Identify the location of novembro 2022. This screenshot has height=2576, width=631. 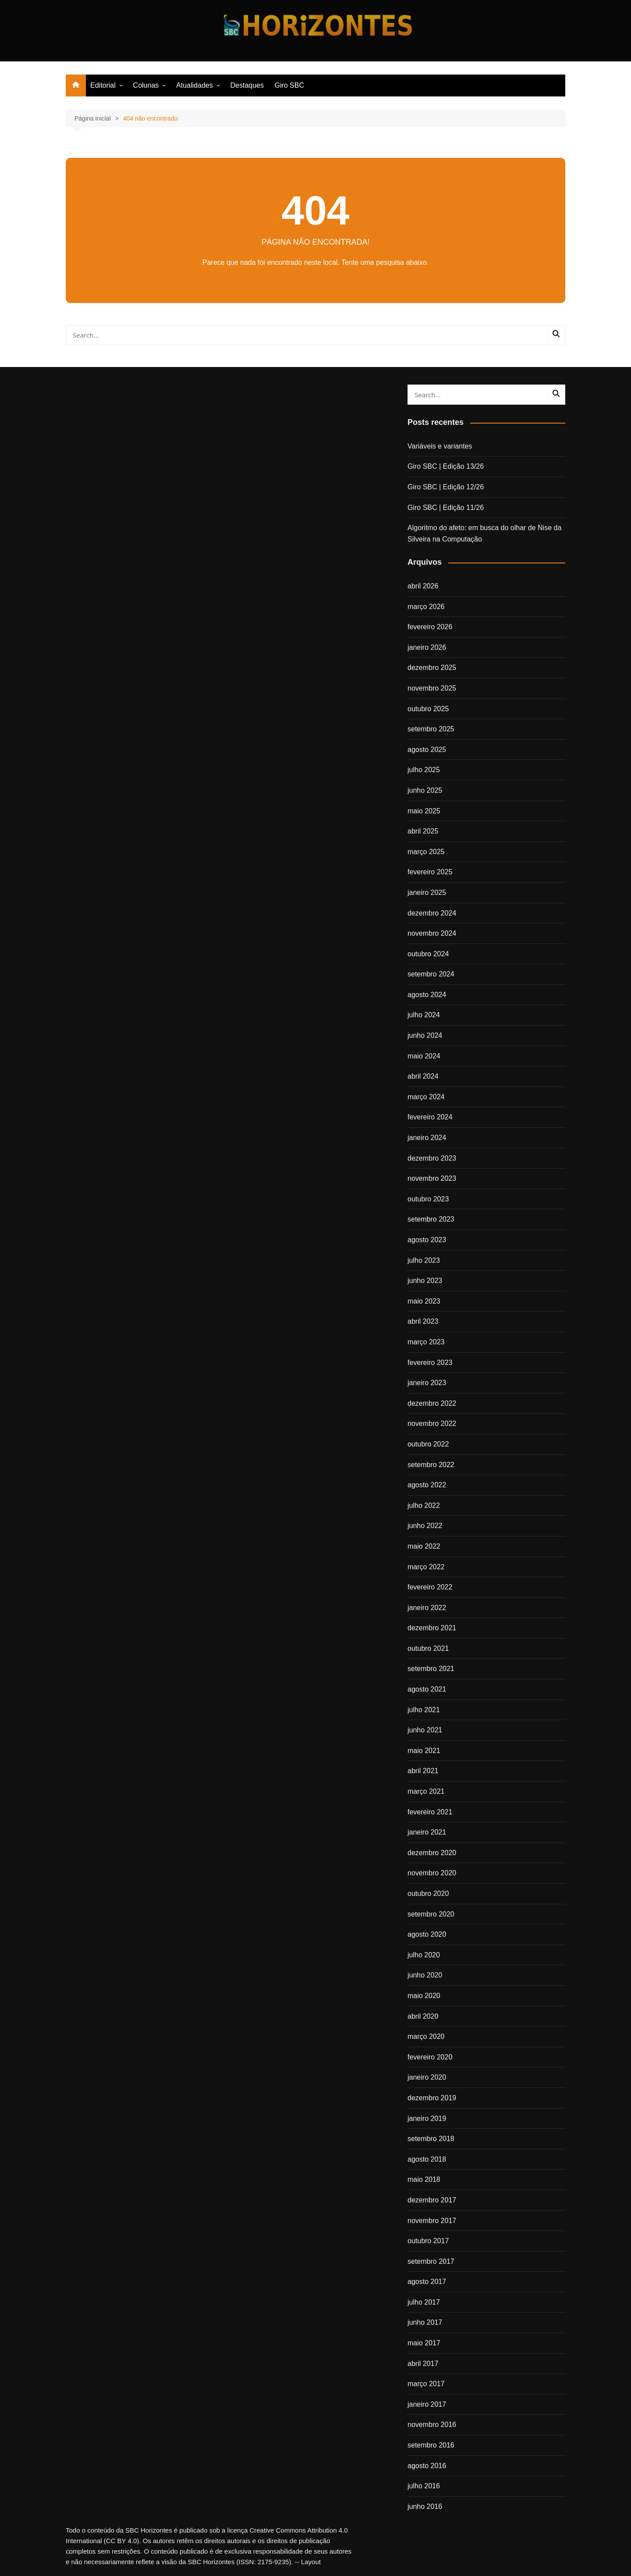
(432, 1423).